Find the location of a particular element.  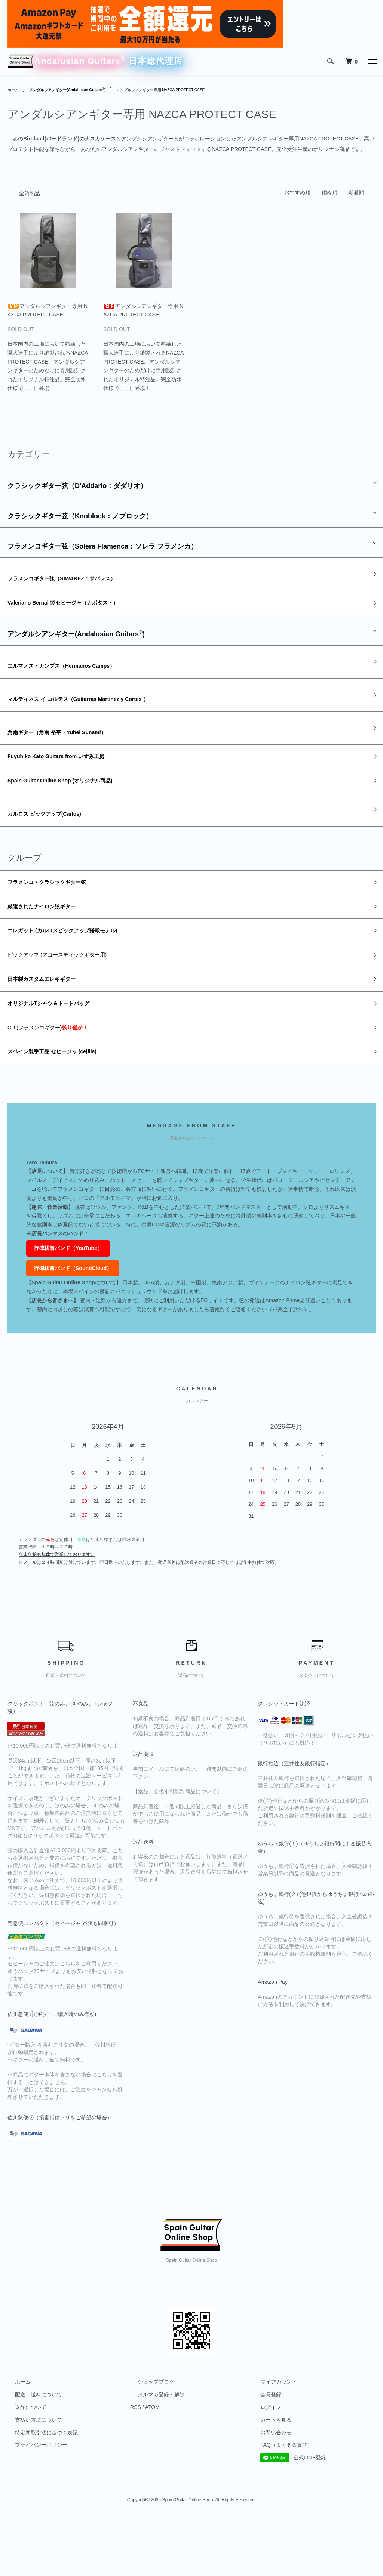

配送・送料について is located at coordinates (31, 2450).